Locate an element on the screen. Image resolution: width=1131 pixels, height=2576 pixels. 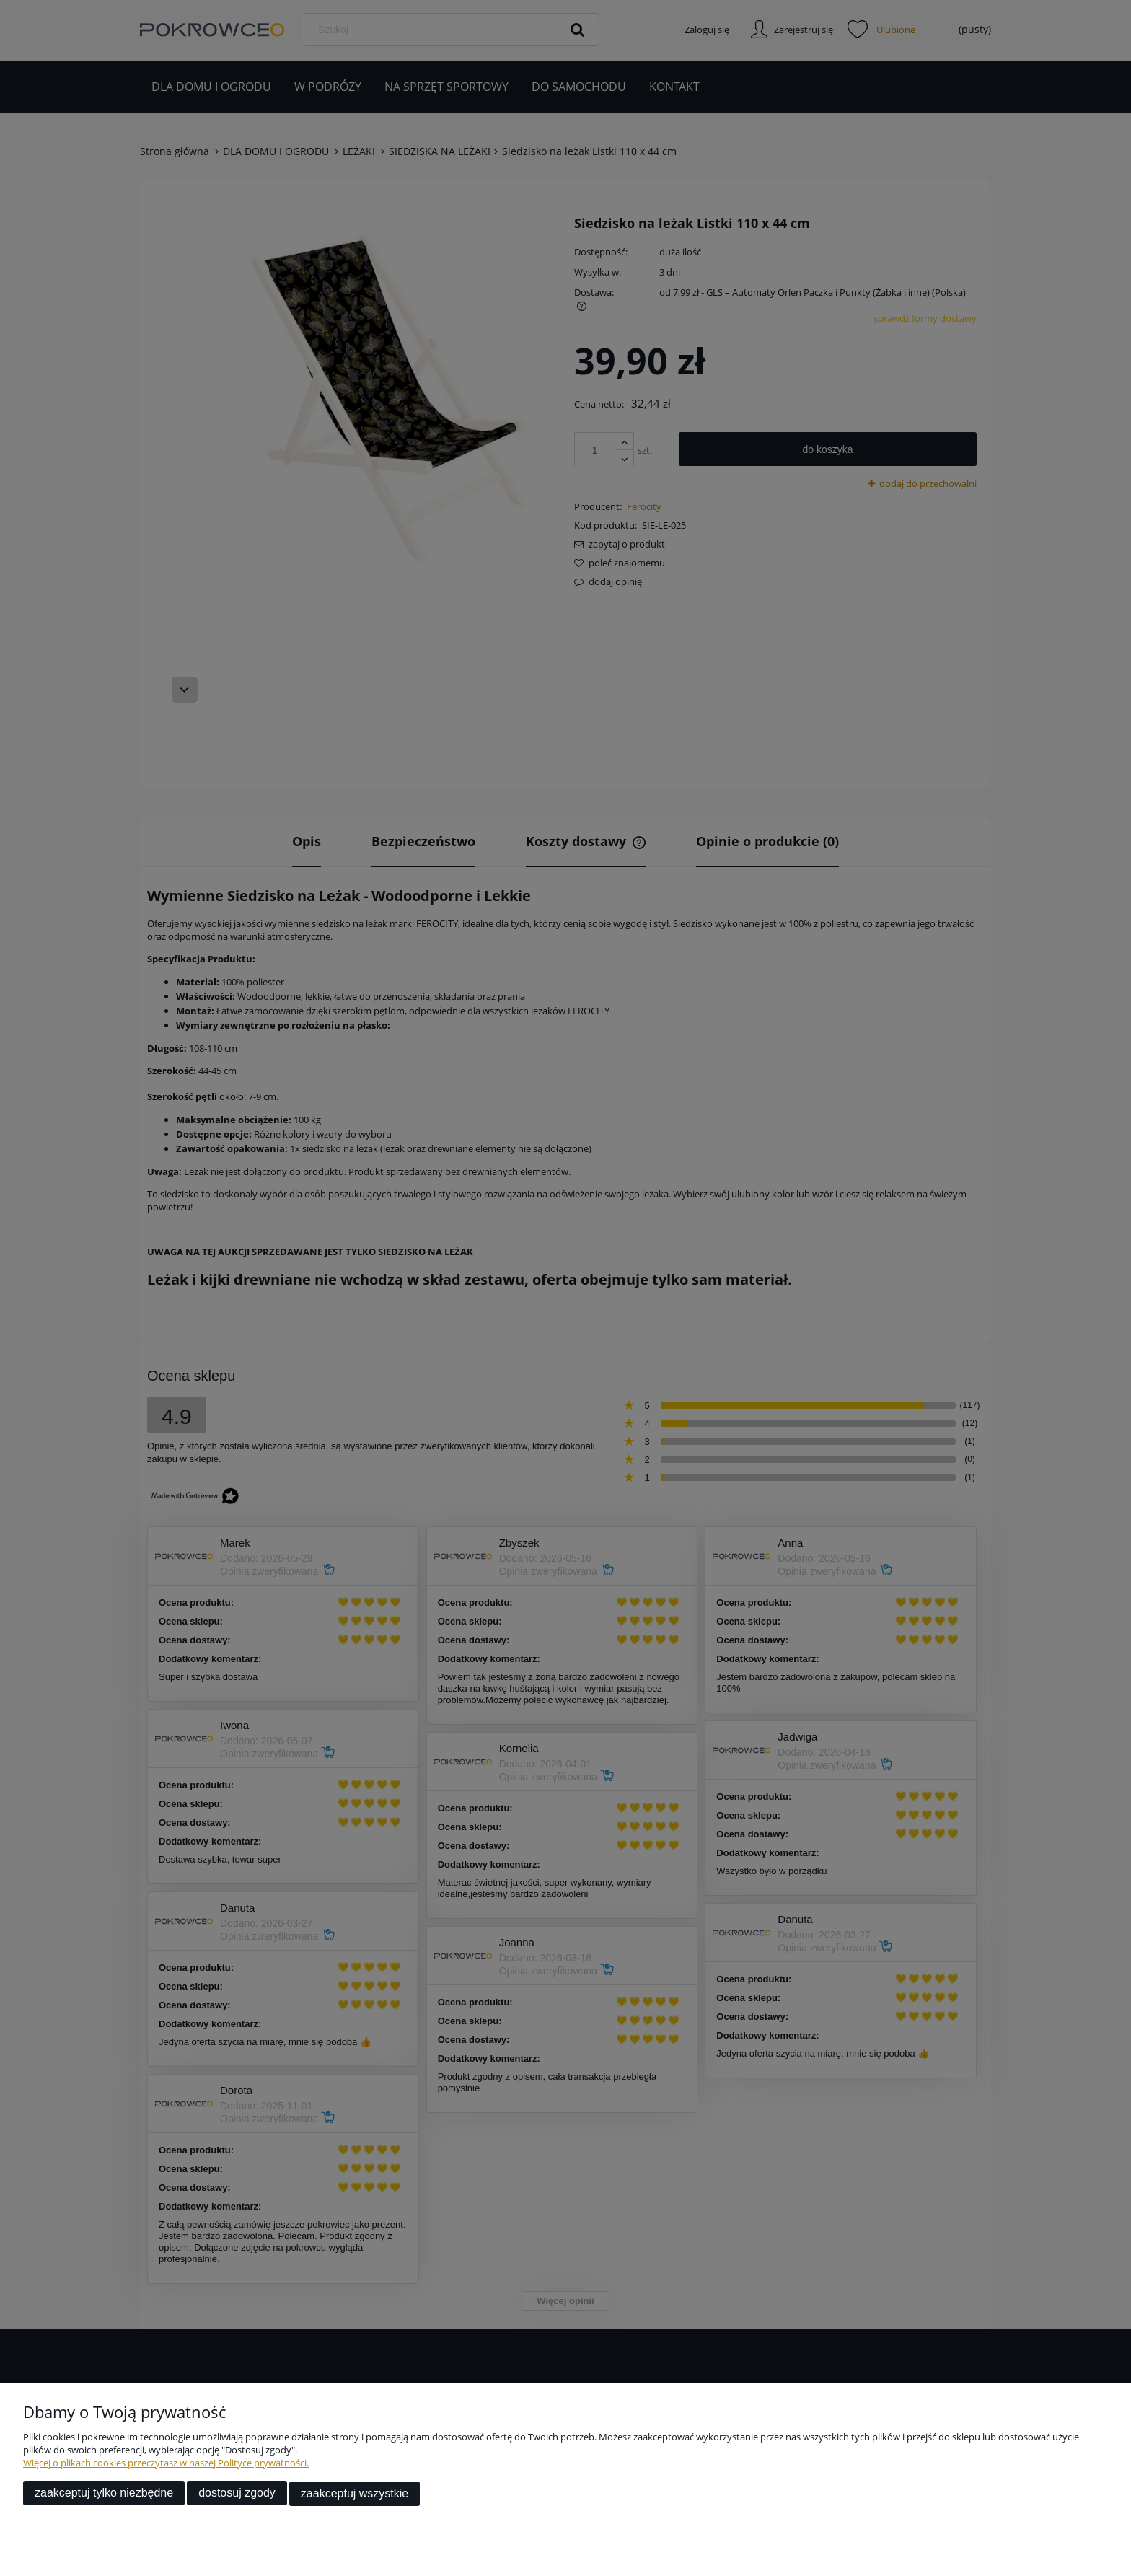
Zaakceptuj wszystkie is located at coordinates (354, 2494).